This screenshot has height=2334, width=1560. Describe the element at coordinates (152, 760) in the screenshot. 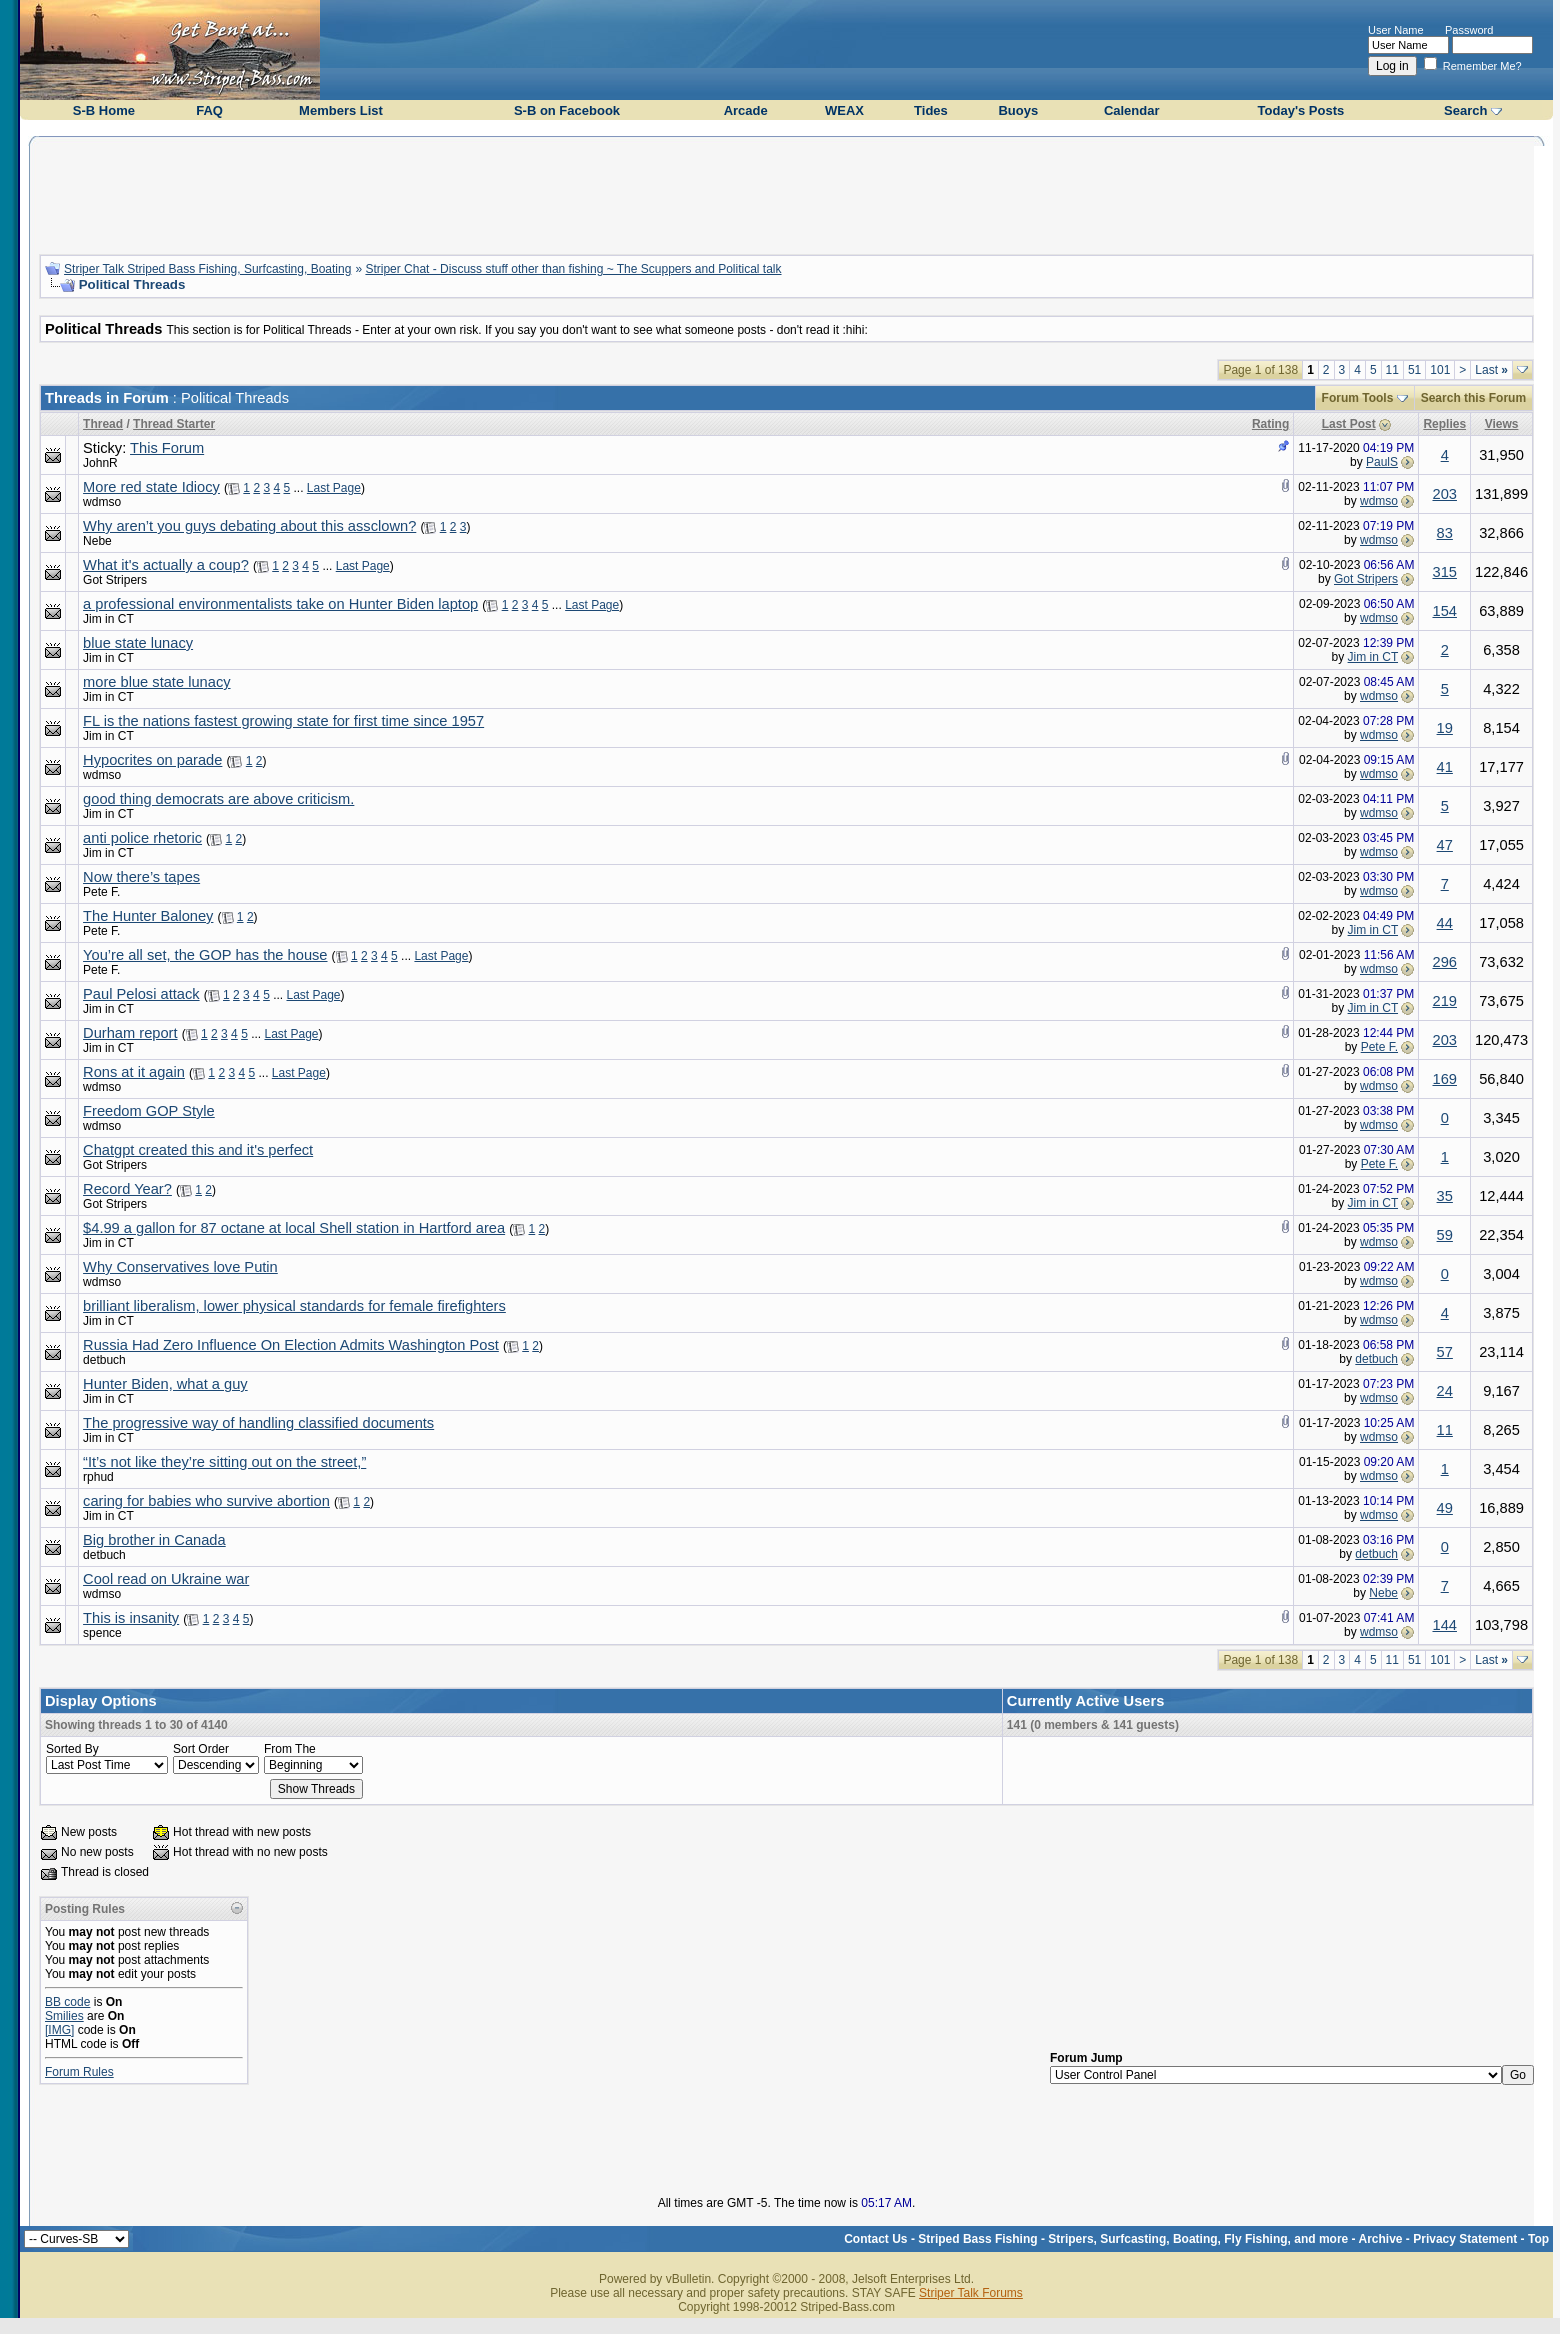

I see `Hypocrites on parade` at that location.